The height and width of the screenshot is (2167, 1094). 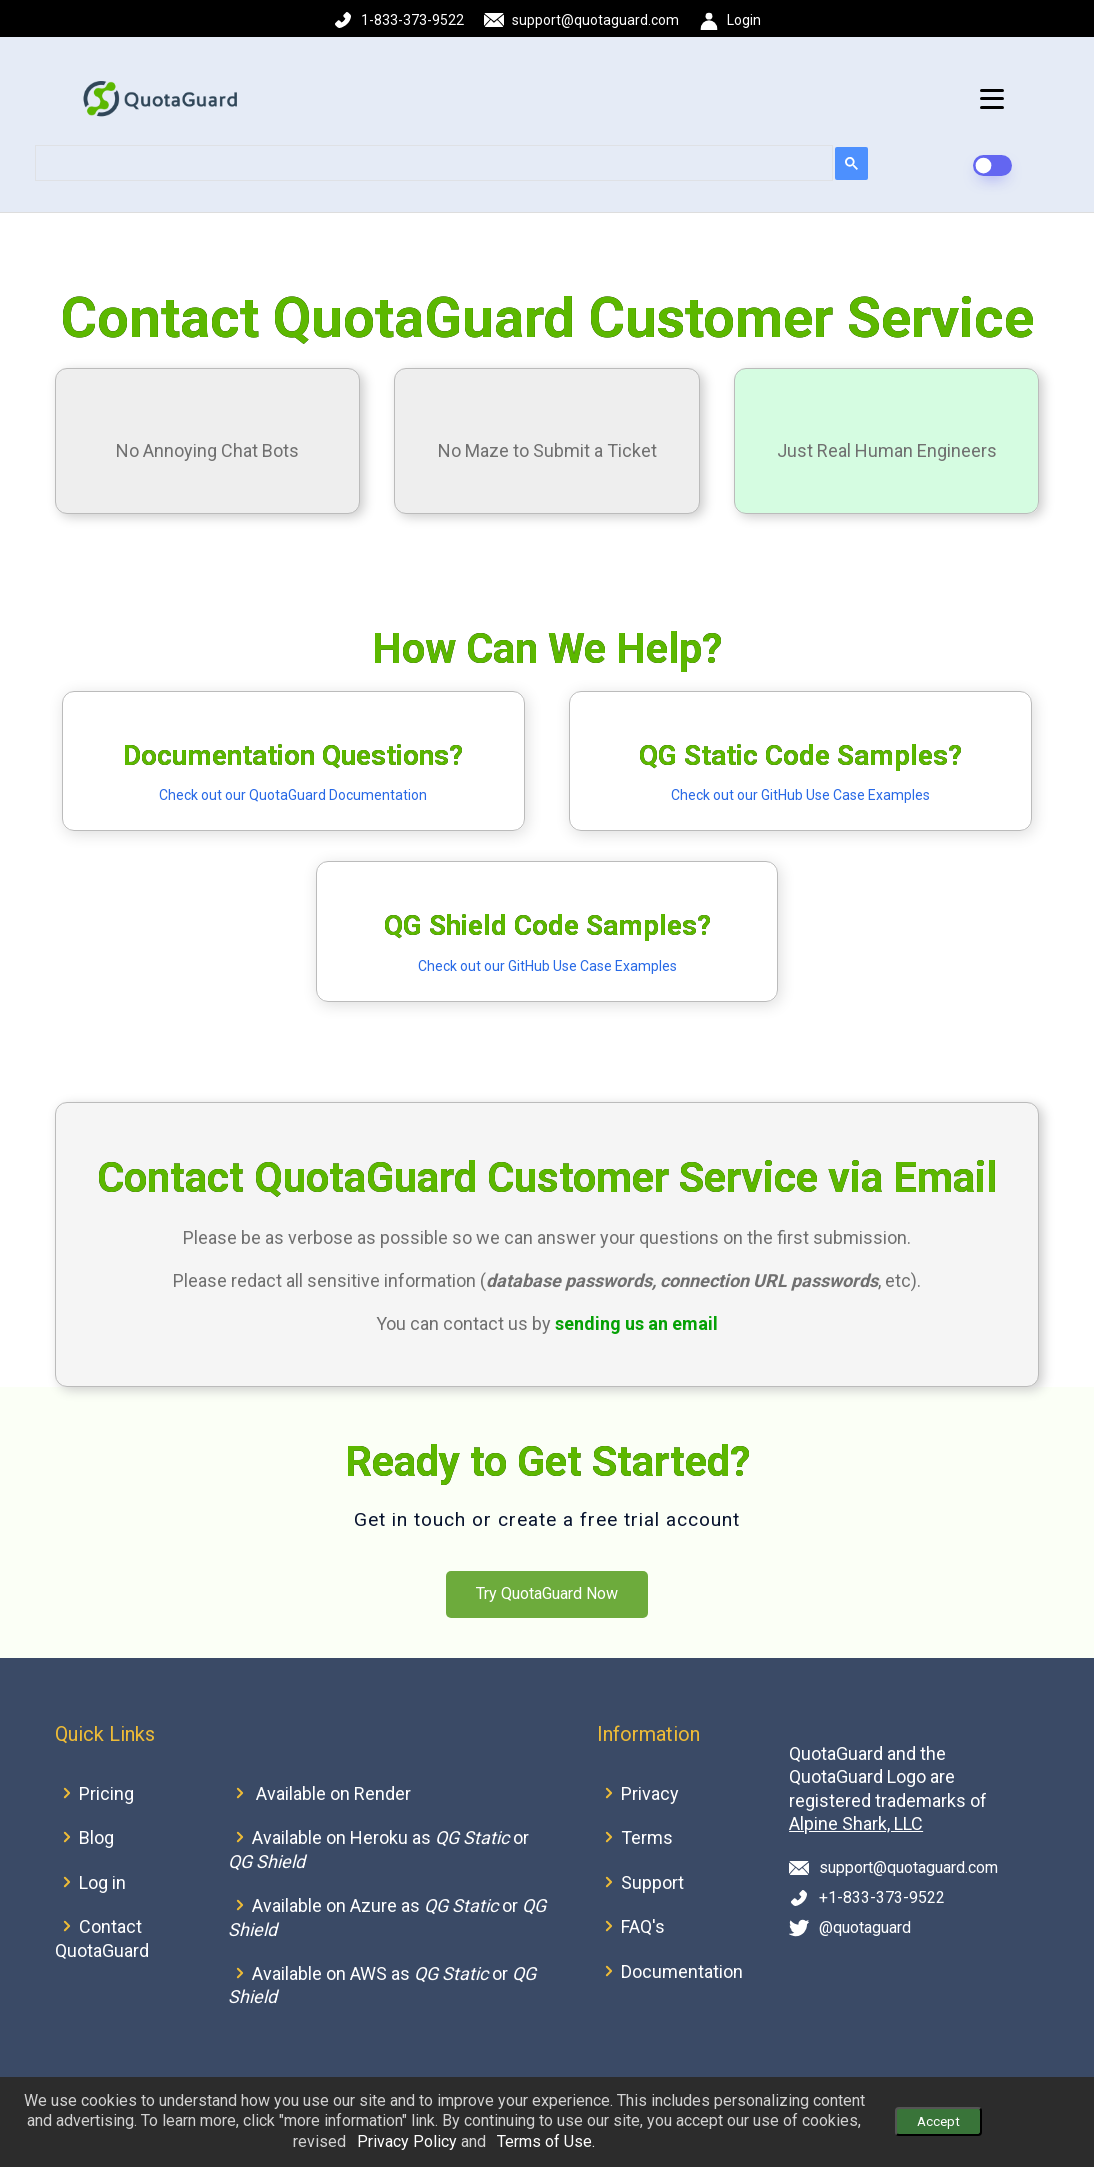 I want to click on Blog, so click(x=96, y=1837).